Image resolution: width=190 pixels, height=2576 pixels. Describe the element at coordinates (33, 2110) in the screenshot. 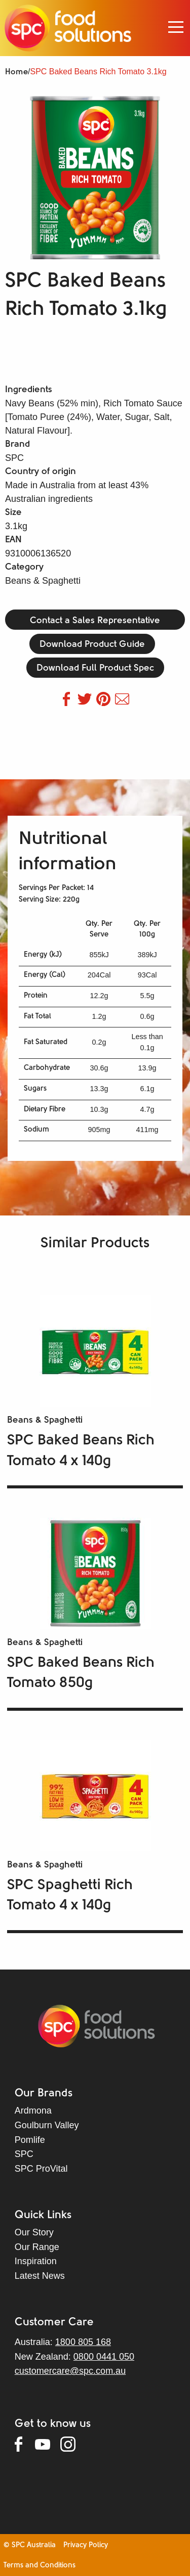

I see `Ardmona` at that location.